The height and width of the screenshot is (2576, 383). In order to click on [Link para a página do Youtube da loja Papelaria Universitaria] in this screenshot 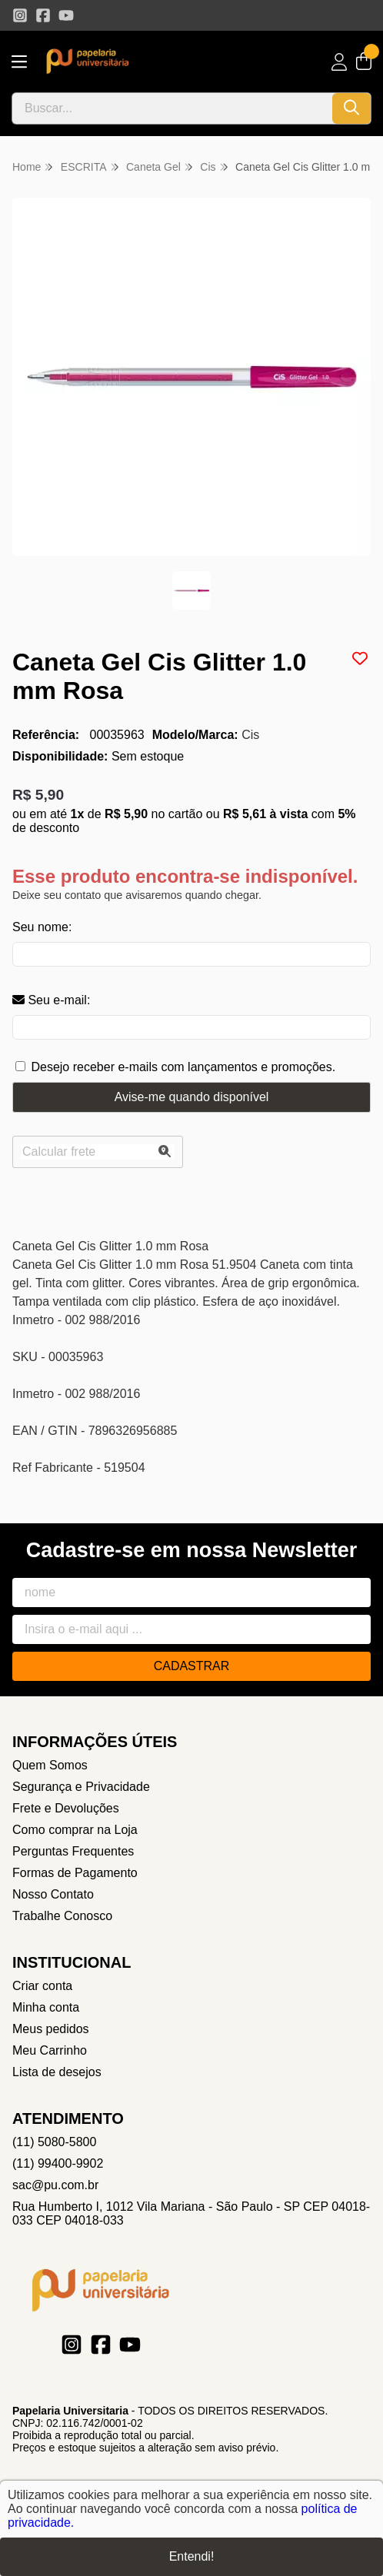, I will do `click(66, 15)`.